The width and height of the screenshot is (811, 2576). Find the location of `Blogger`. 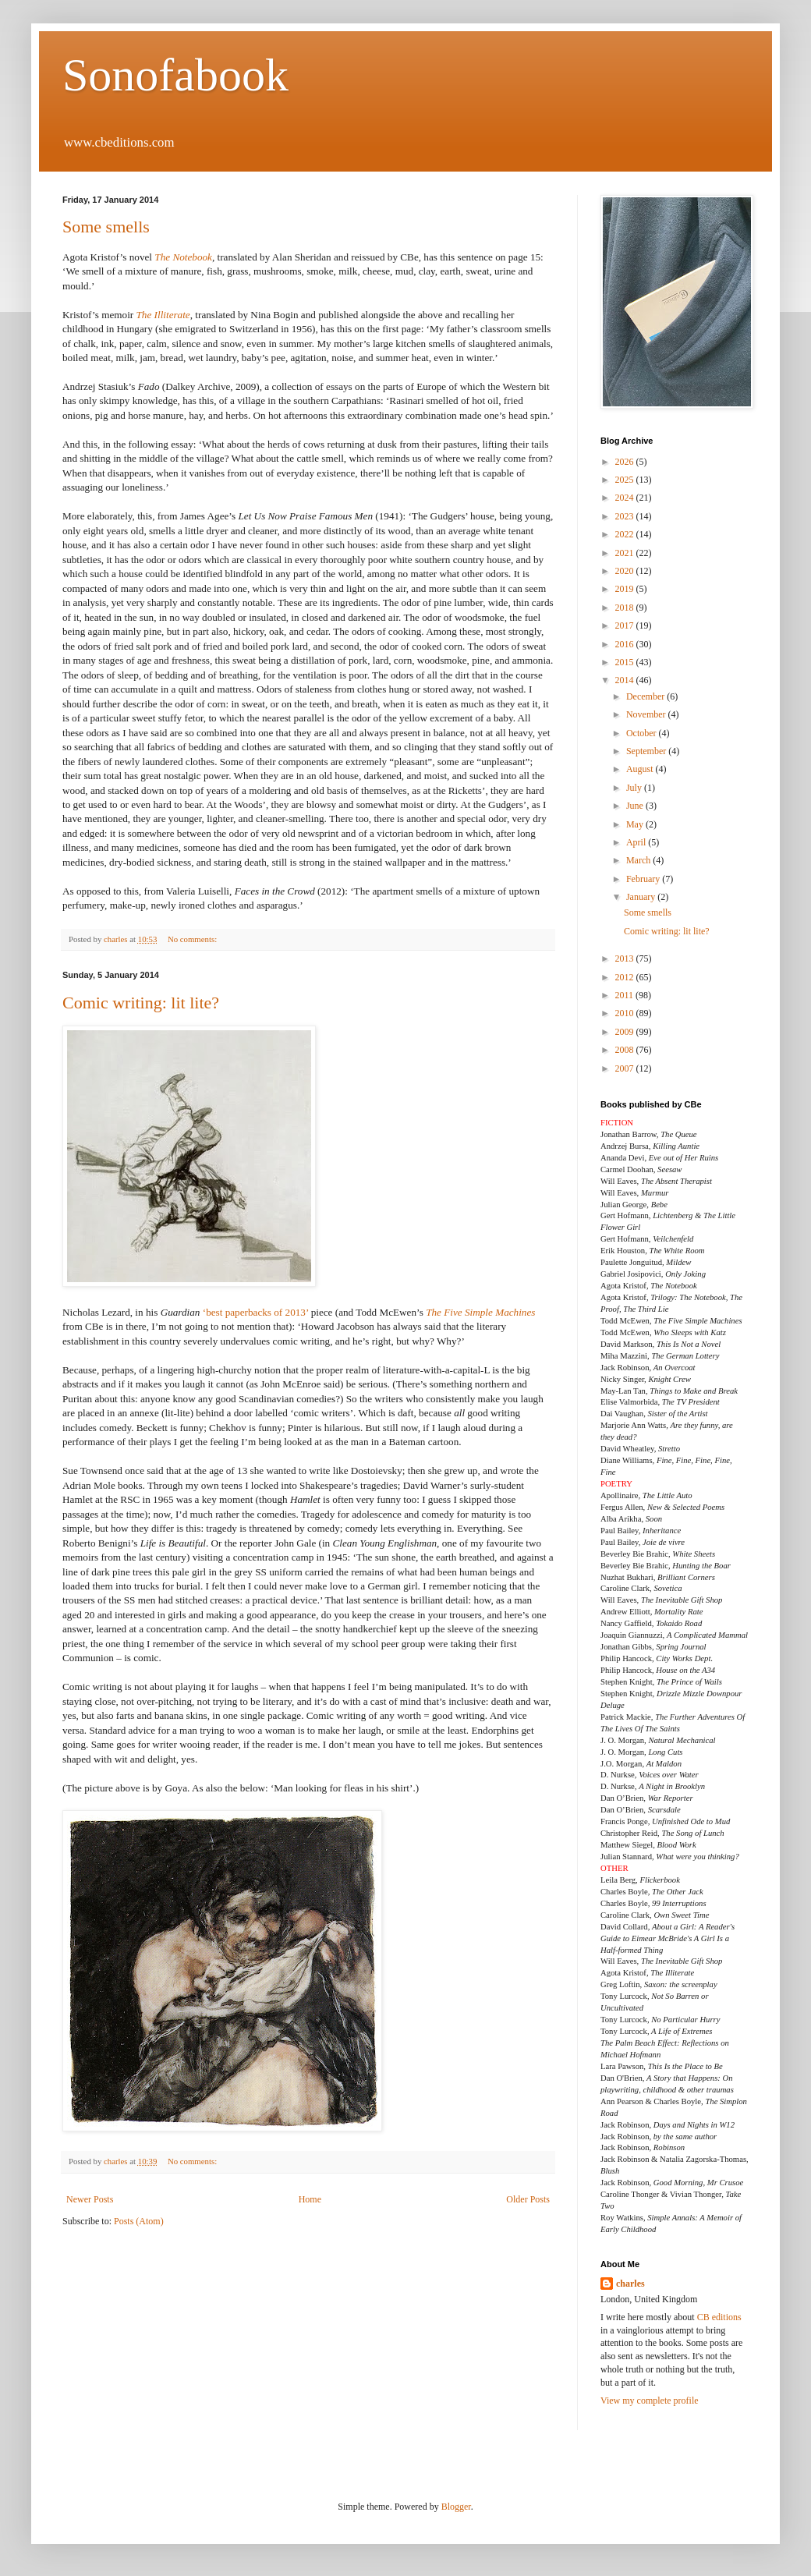

Blogger is located at coordinates (456, 2506).